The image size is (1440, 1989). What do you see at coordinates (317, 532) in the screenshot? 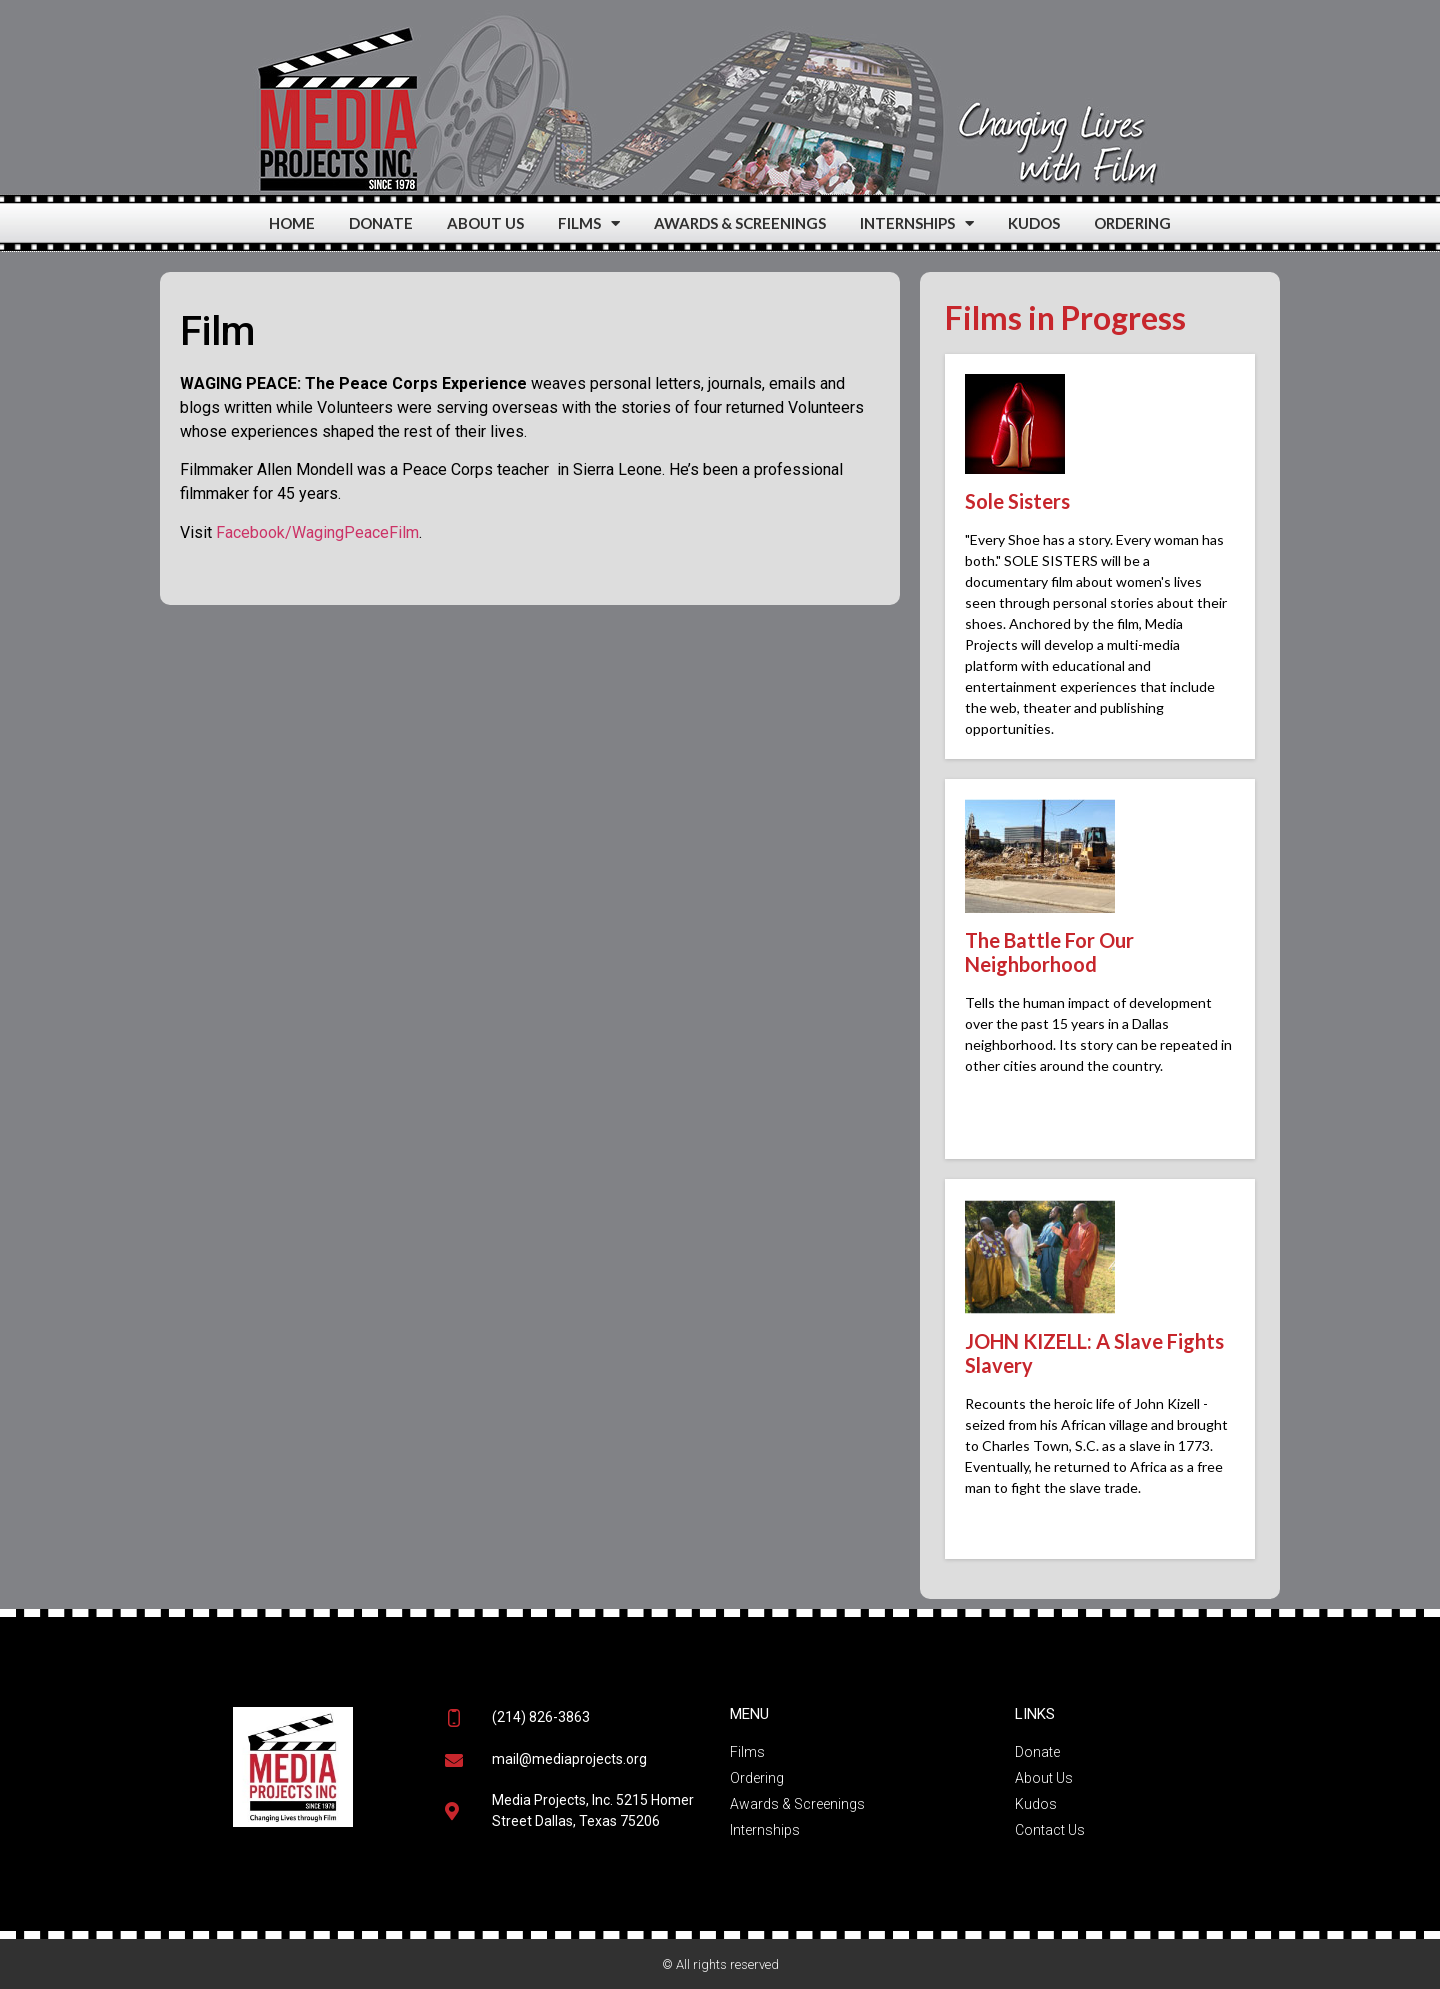
I see `Facebook/WagingPeaceFilm` at bounding box center [317, 532].